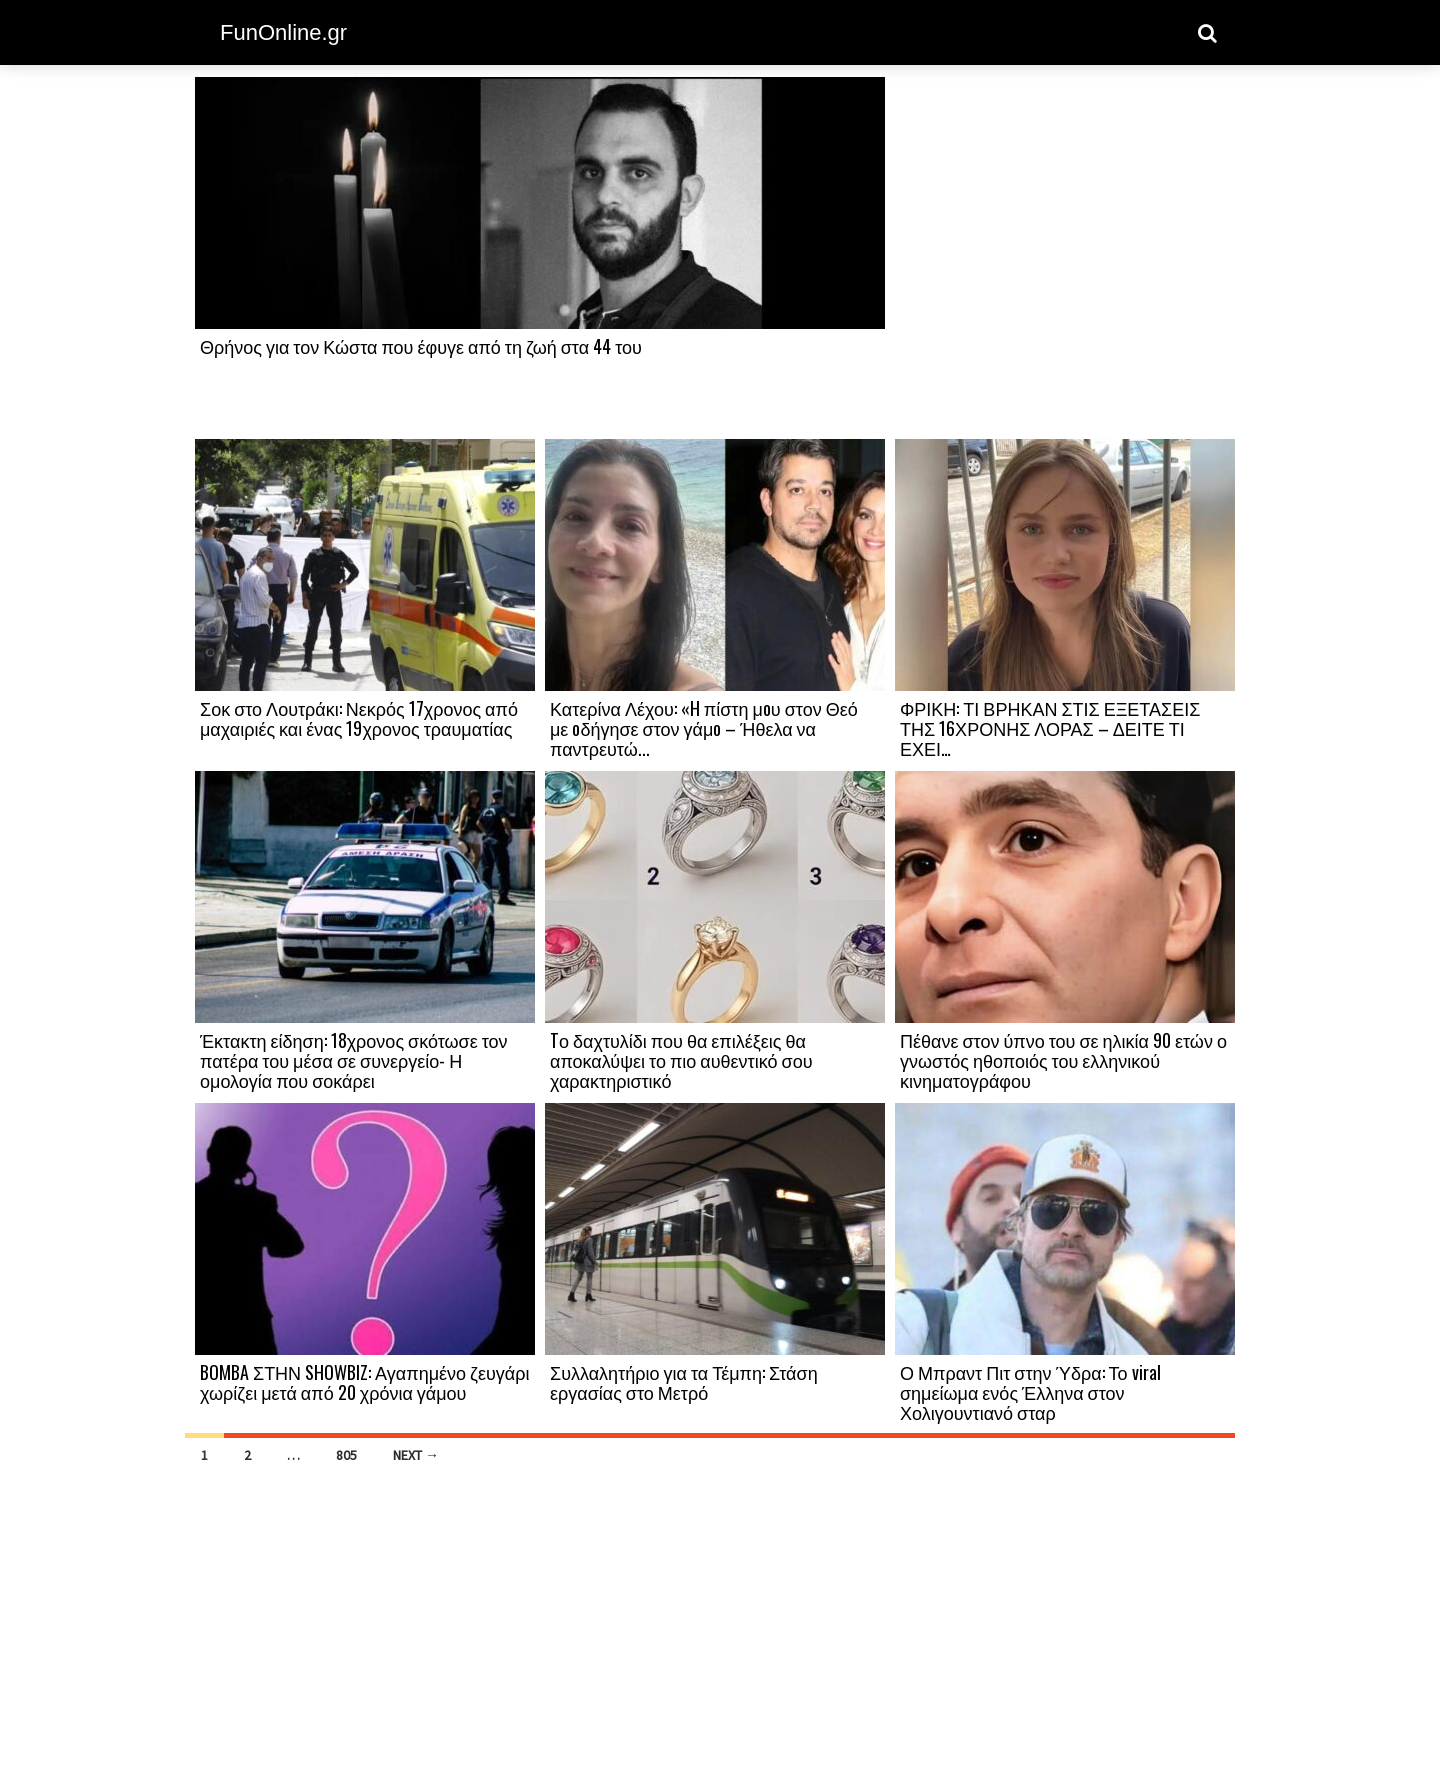  I want to click on Σοκ στο Λουτράκι: Νεκρός 17χρονος από μαχαιριές και ένας 19χρονος τραυματίας, so click(359, 718).